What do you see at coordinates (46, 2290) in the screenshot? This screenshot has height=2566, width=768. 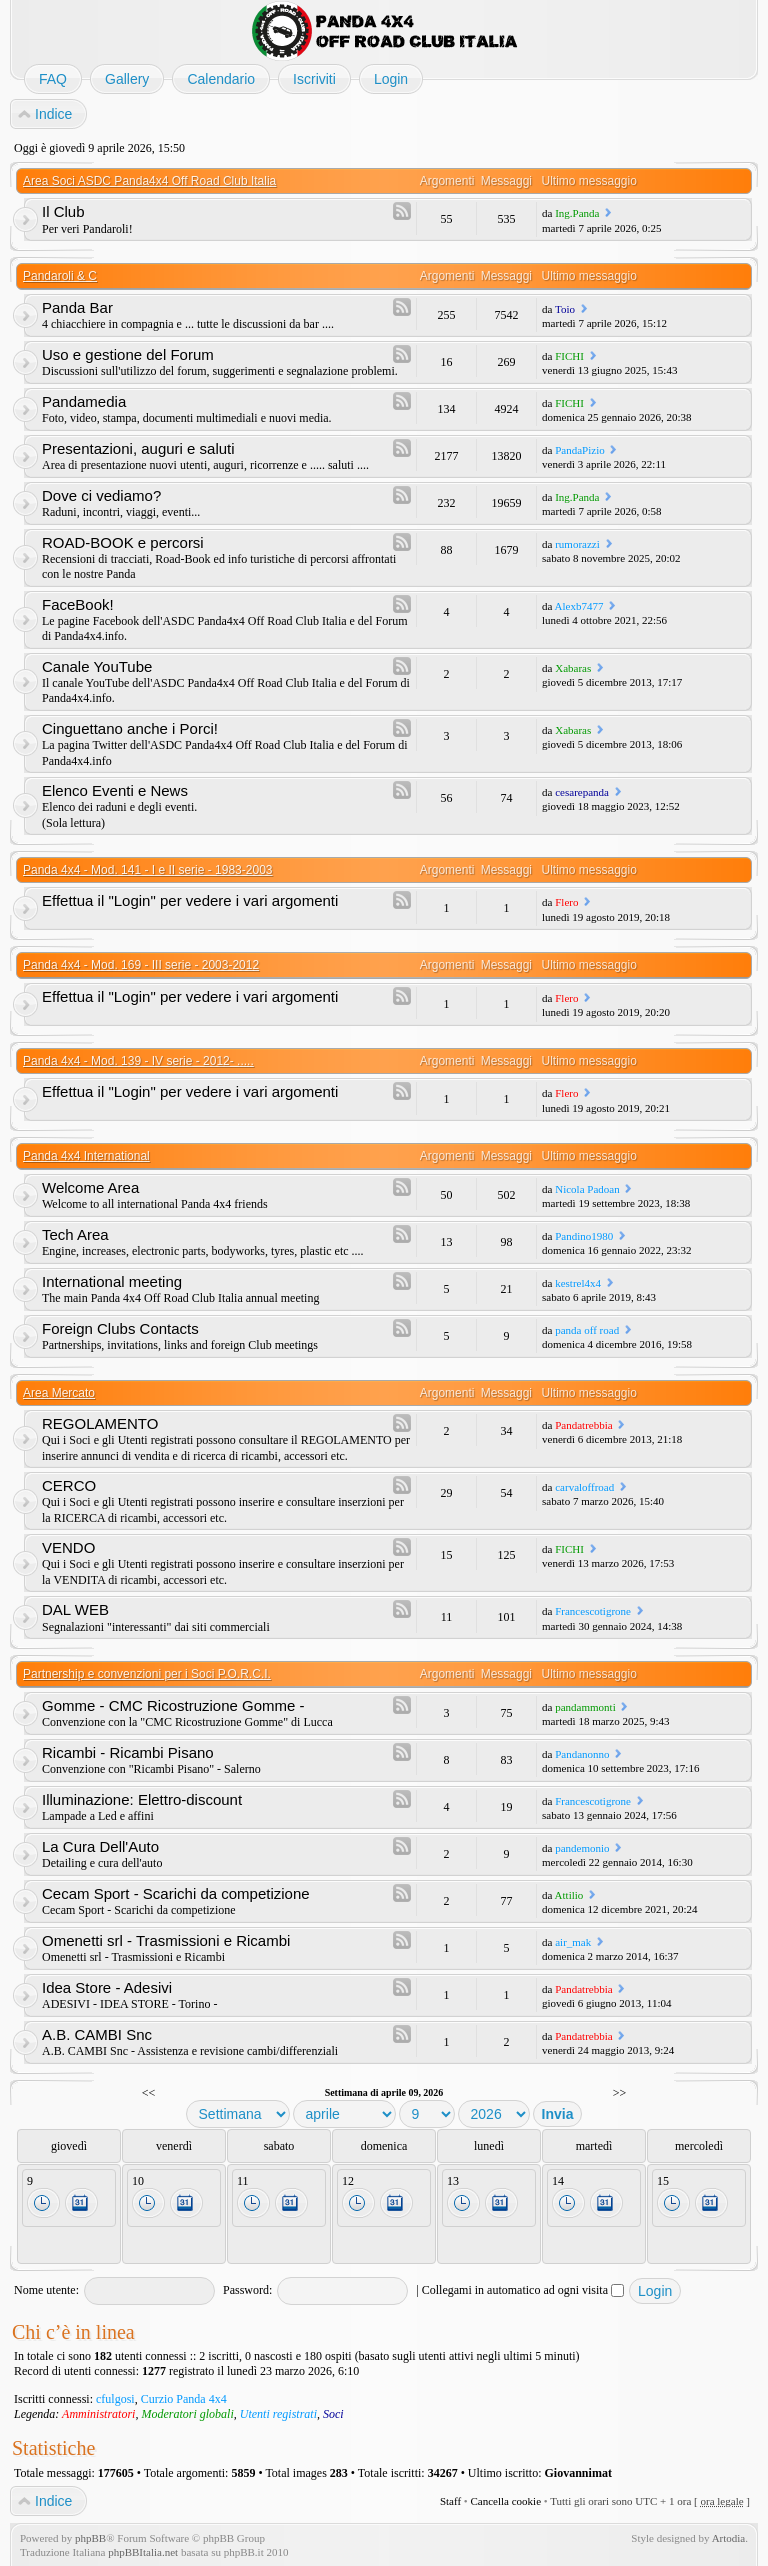 I see `Nome utente:` at bounding box center [46, 2290].